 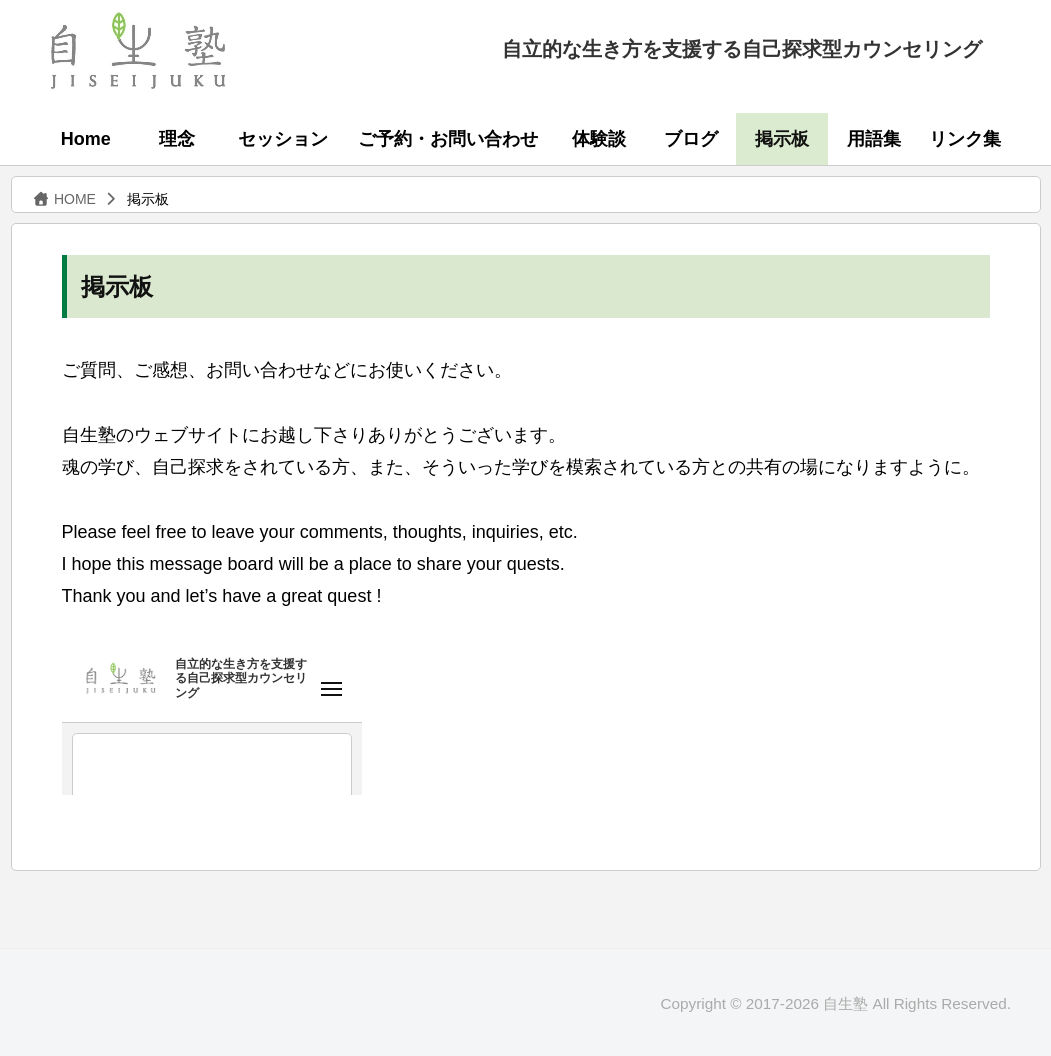 What do you see at coordinates (874, 139) in the screenshot?
I see `用語集` at bounding box center [874, 139].